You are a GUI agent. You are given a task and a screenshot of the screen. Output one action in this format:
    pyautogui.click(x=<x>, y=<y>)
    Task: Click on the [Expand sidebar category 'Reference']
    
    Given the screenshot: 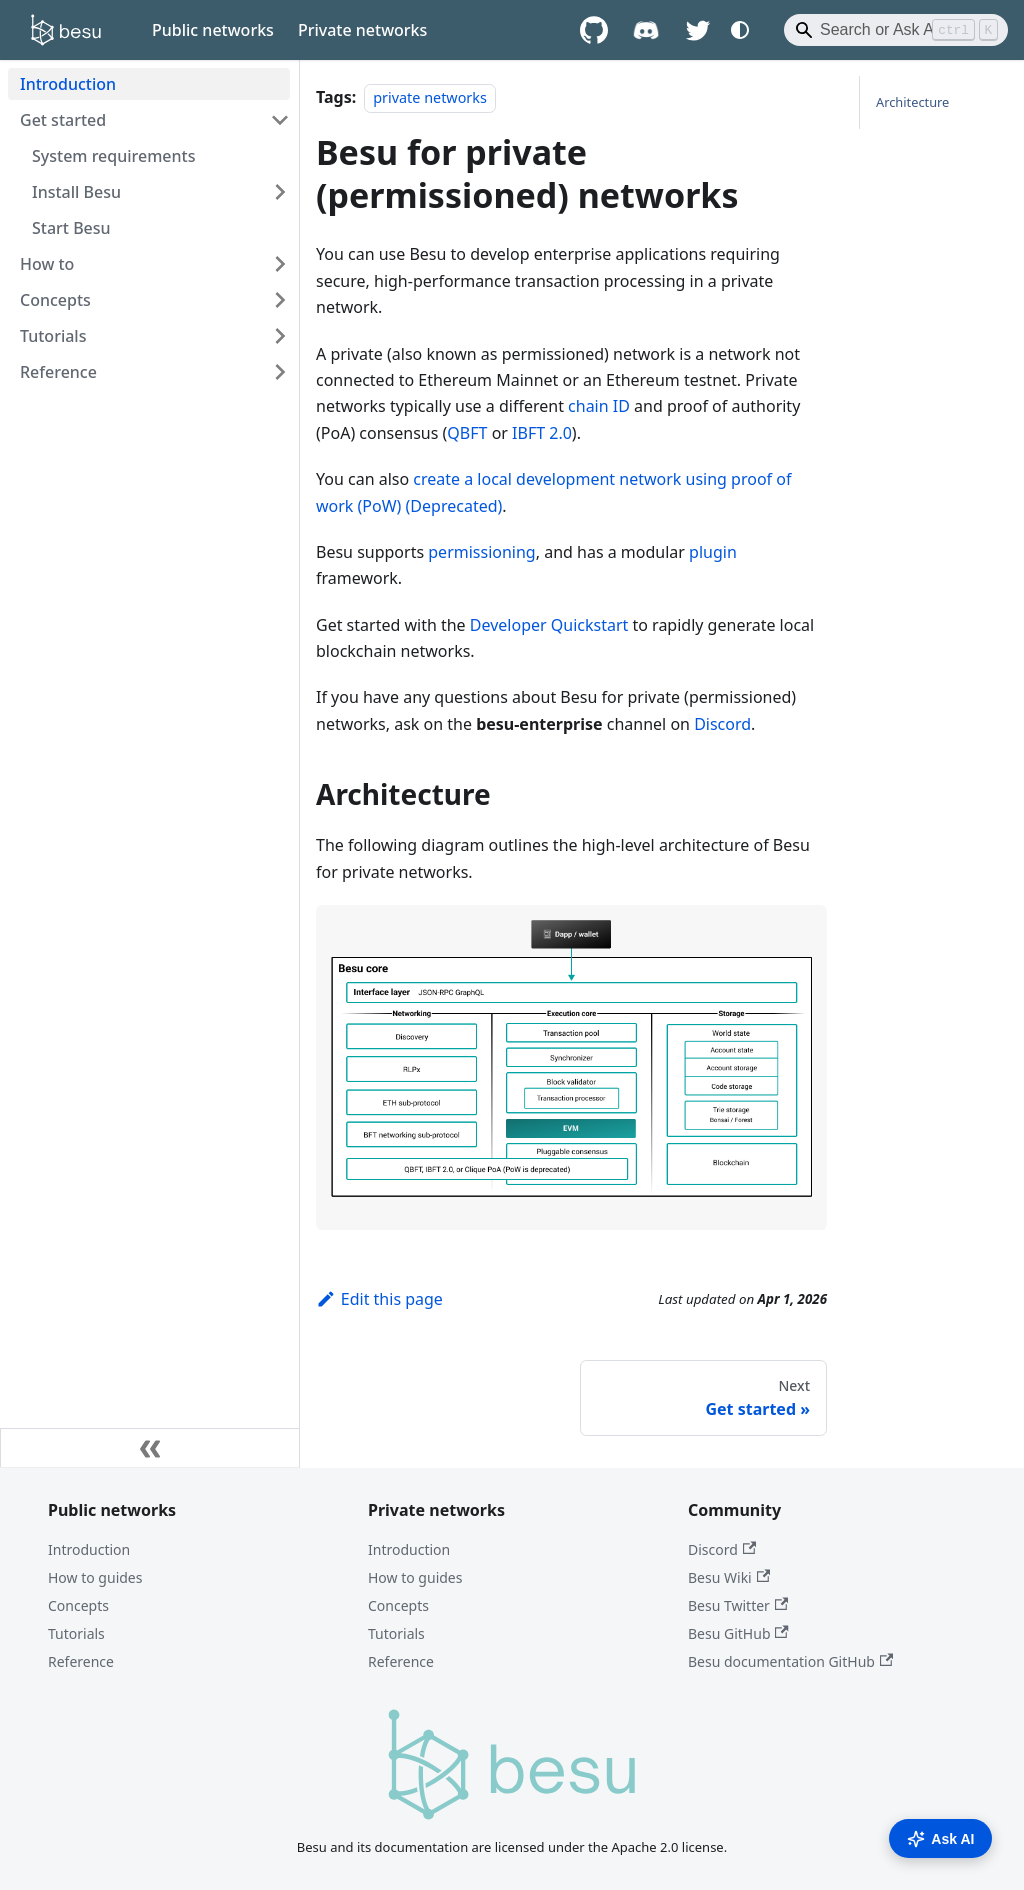 What is the action you would take?
    pyautogui.click(x=280, y=372)
    